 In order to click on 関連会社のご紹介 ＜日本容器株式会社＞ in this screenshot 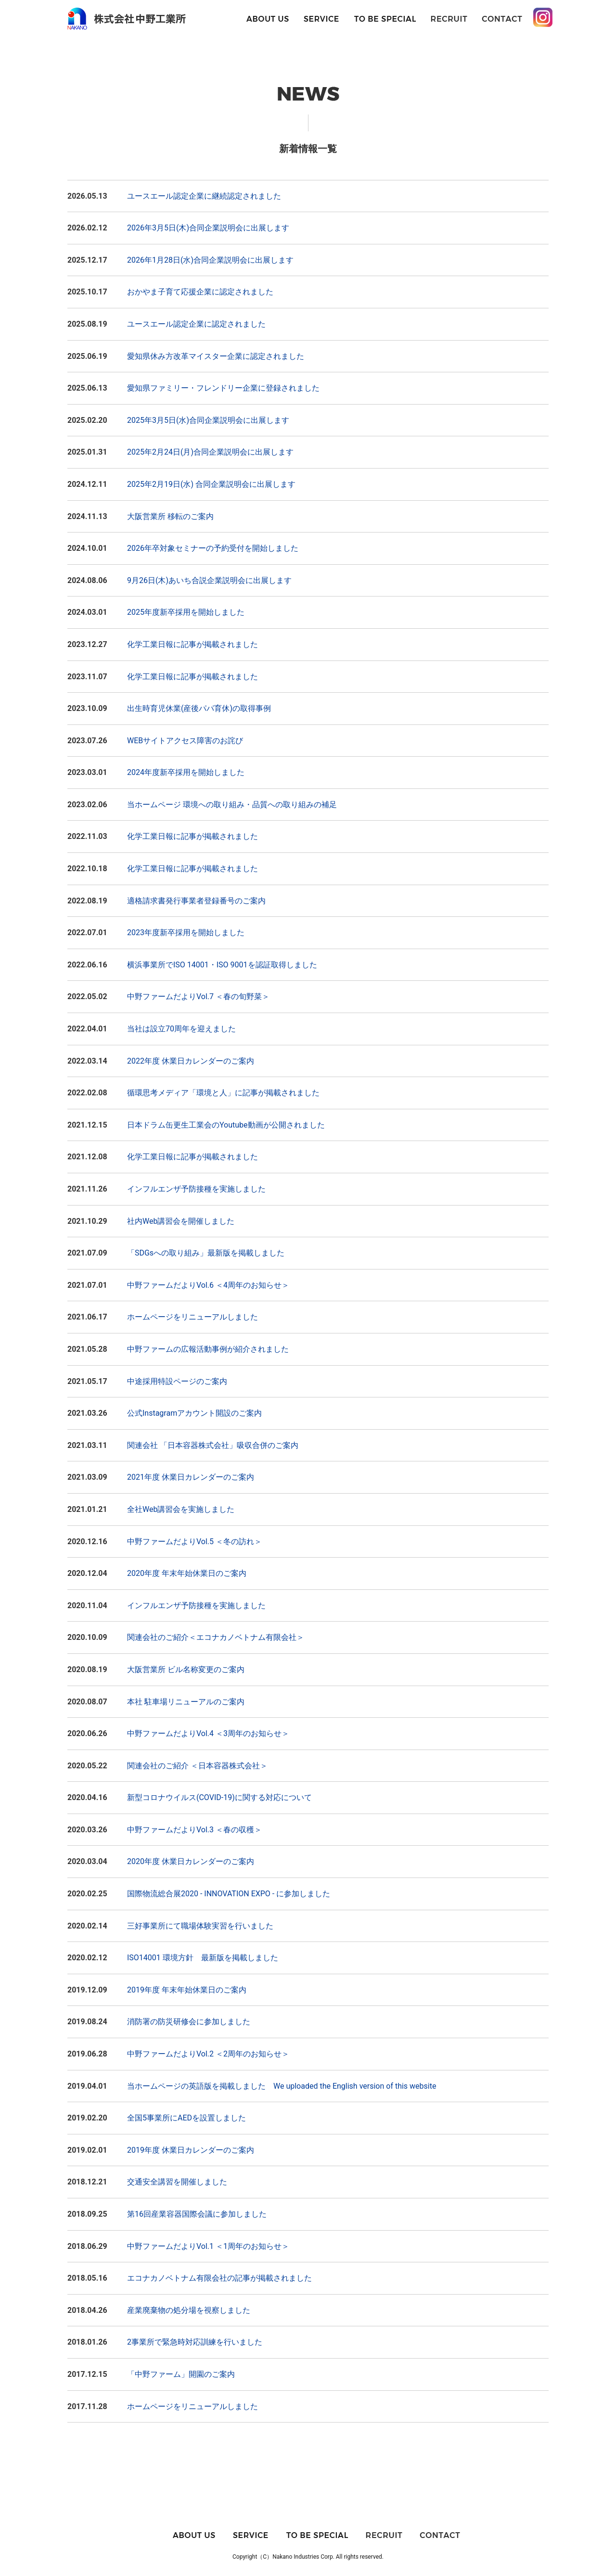, I will do `click(197, 1765)`.